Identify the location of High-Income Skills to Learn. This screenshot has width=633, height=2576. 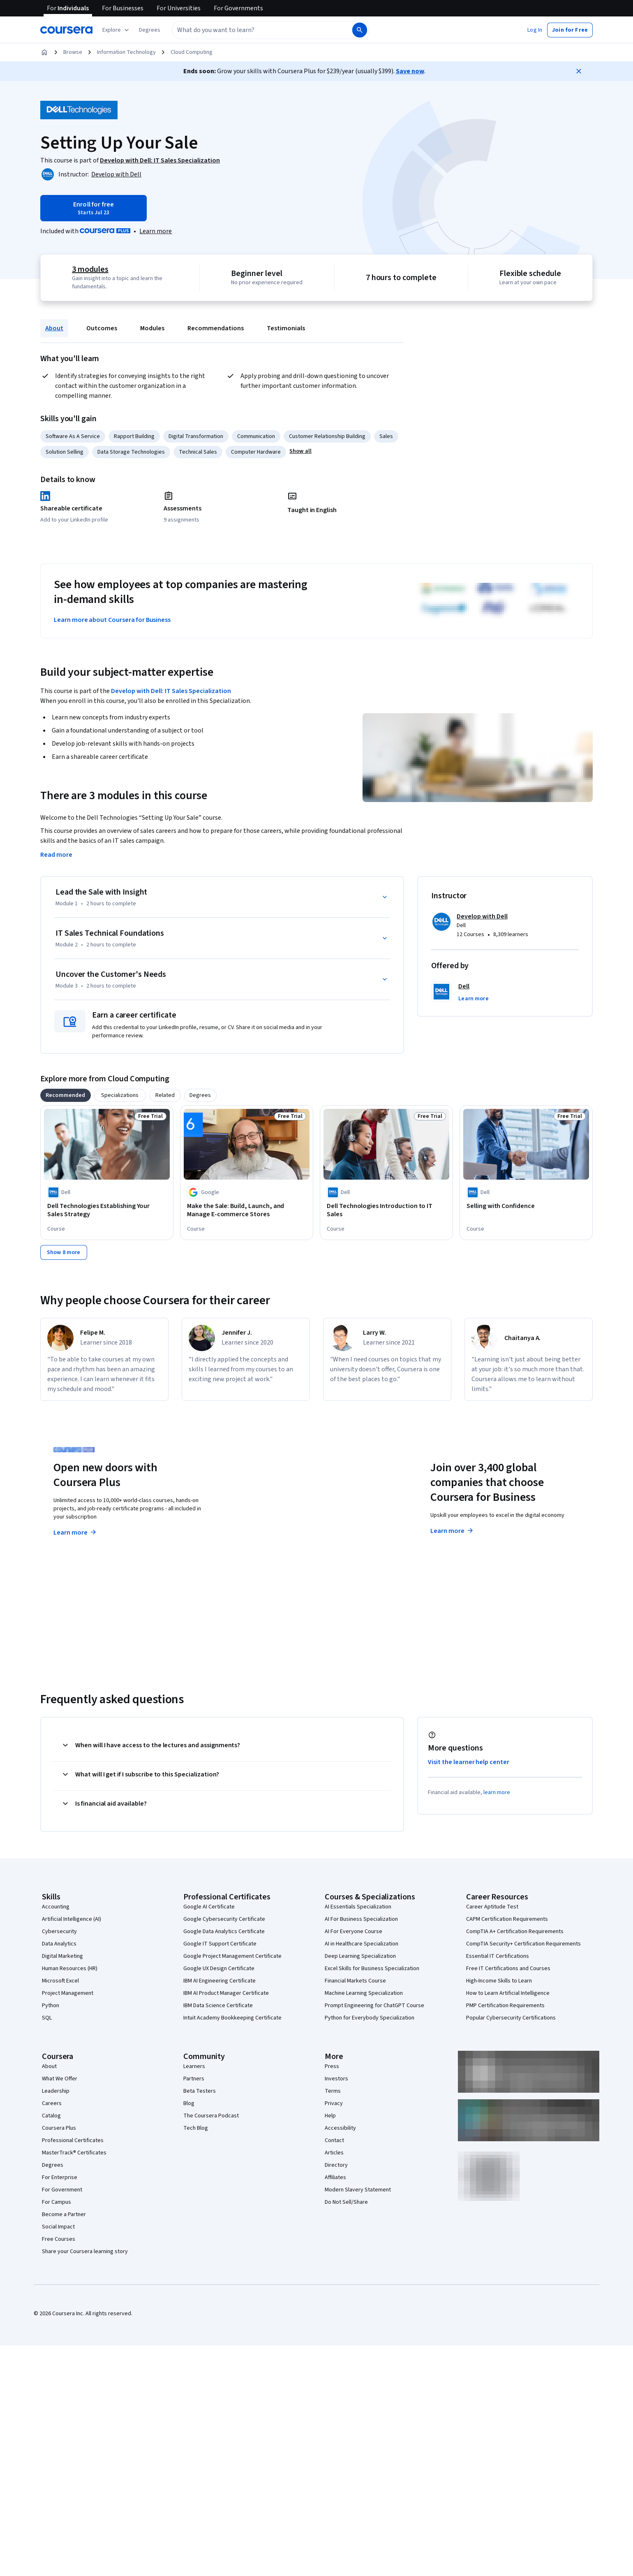
(499, 1981).